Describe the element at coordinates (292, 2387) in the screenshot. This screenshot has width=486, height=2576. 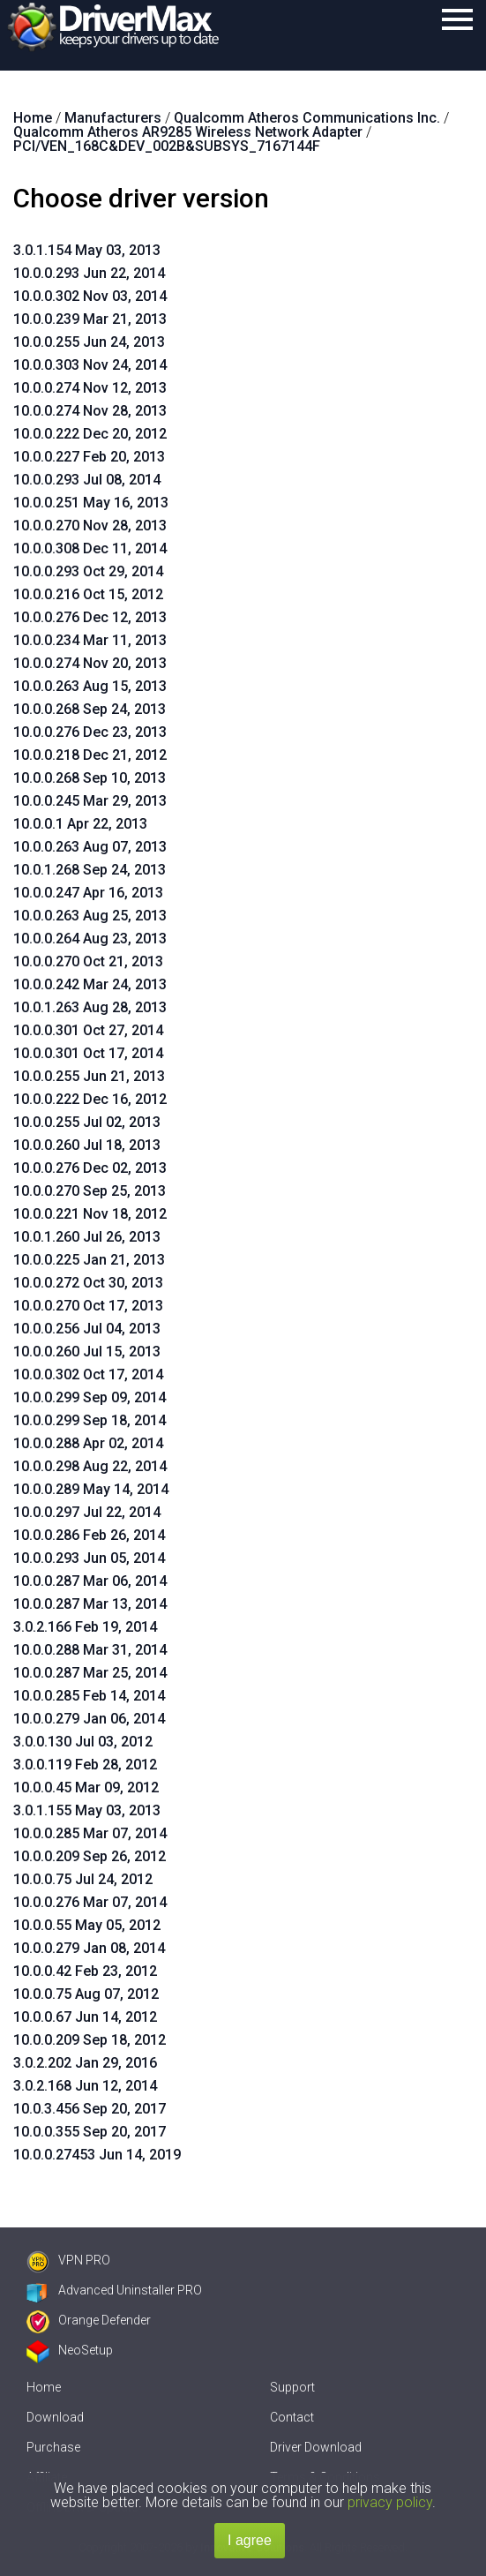
I see `Support` at that location.